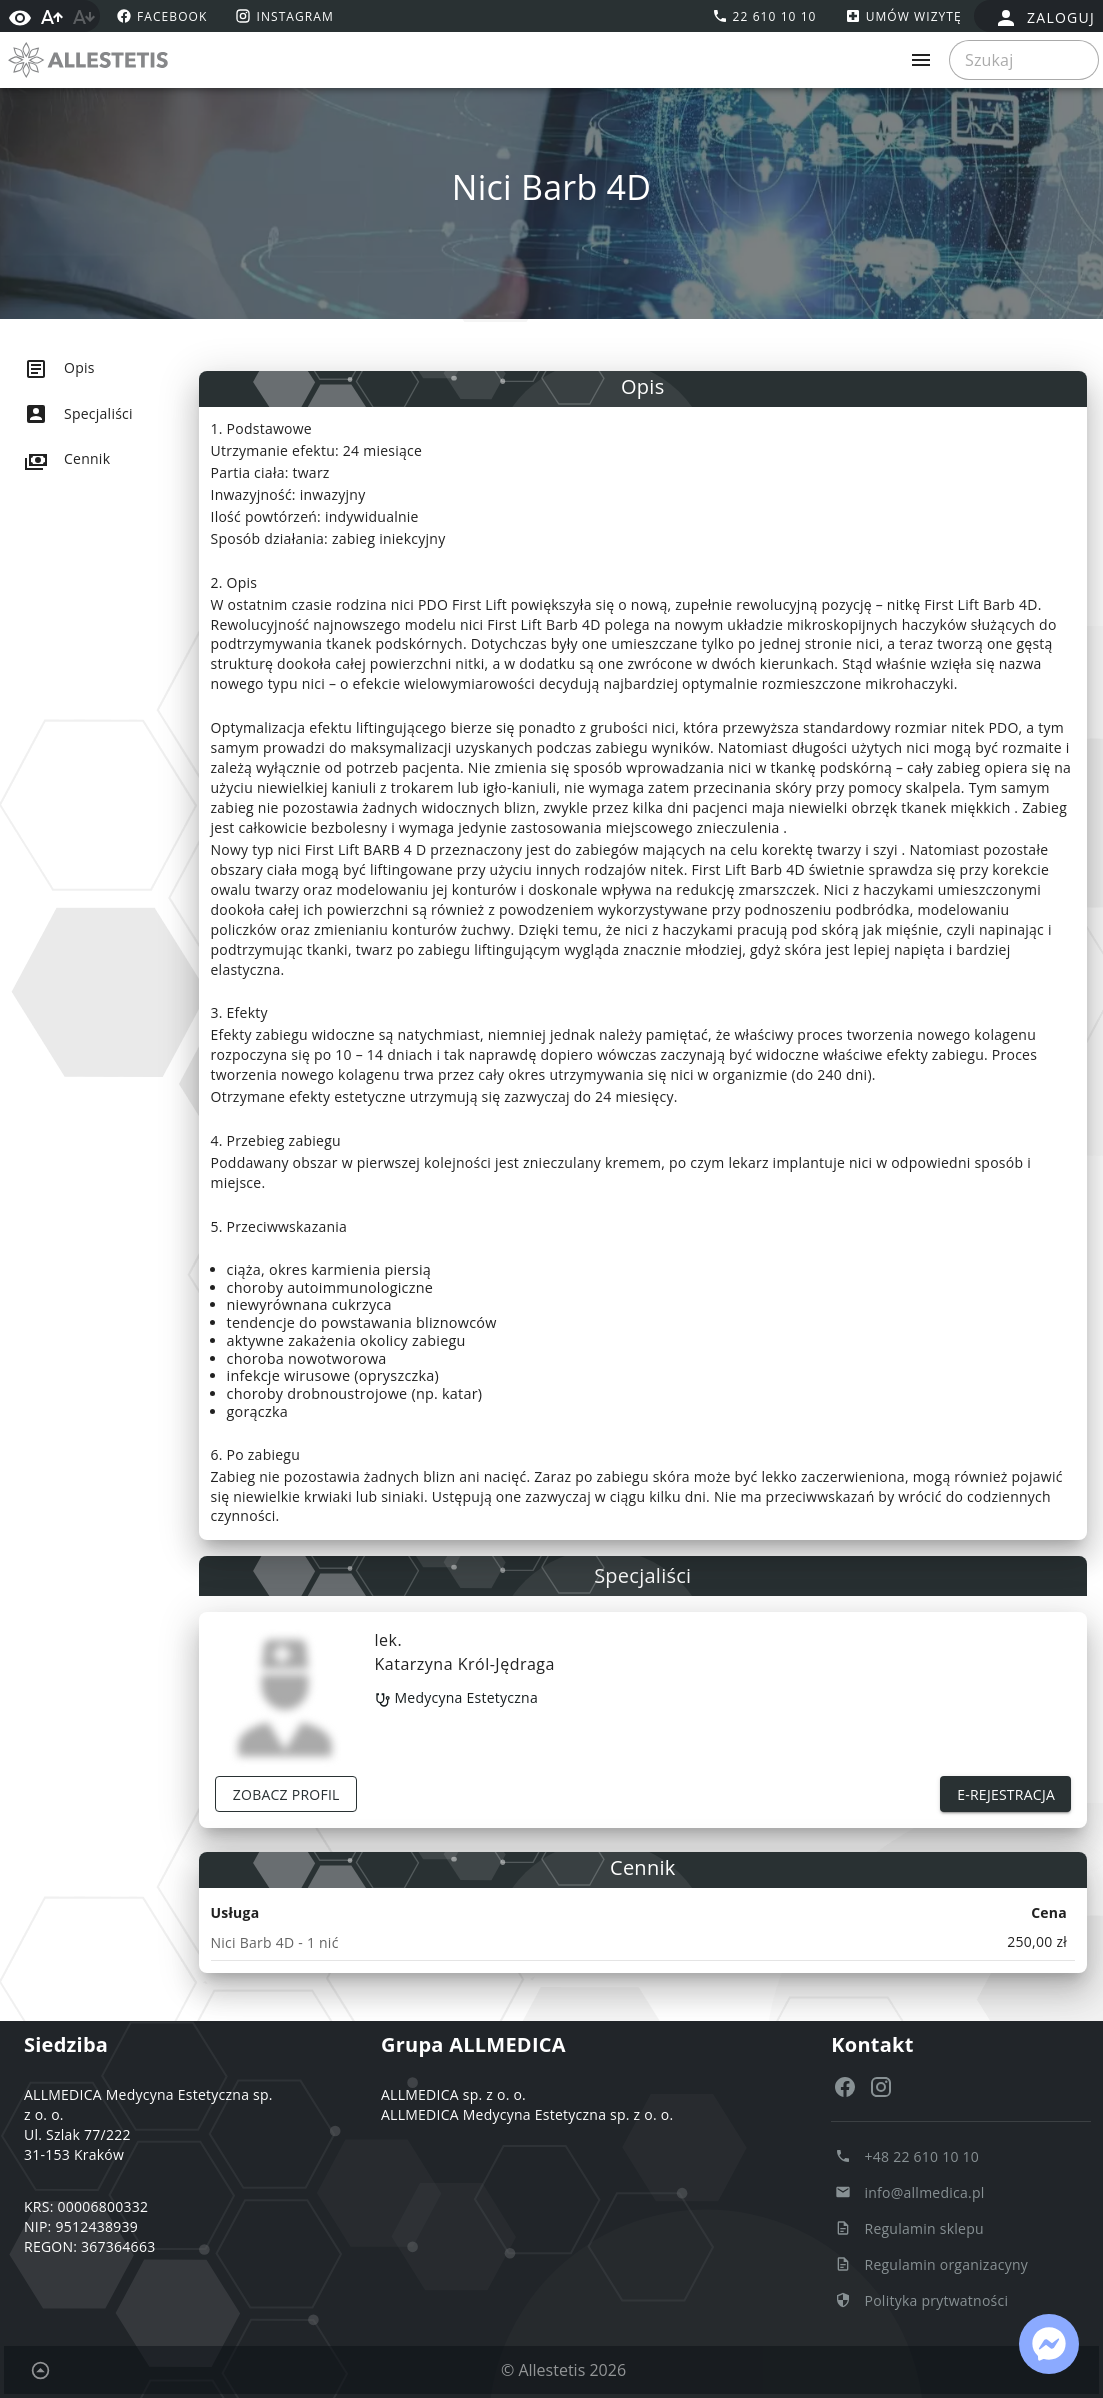  Describe the element at coordinates (1044, 18) in the screenshot. I see `[false]` at that location.